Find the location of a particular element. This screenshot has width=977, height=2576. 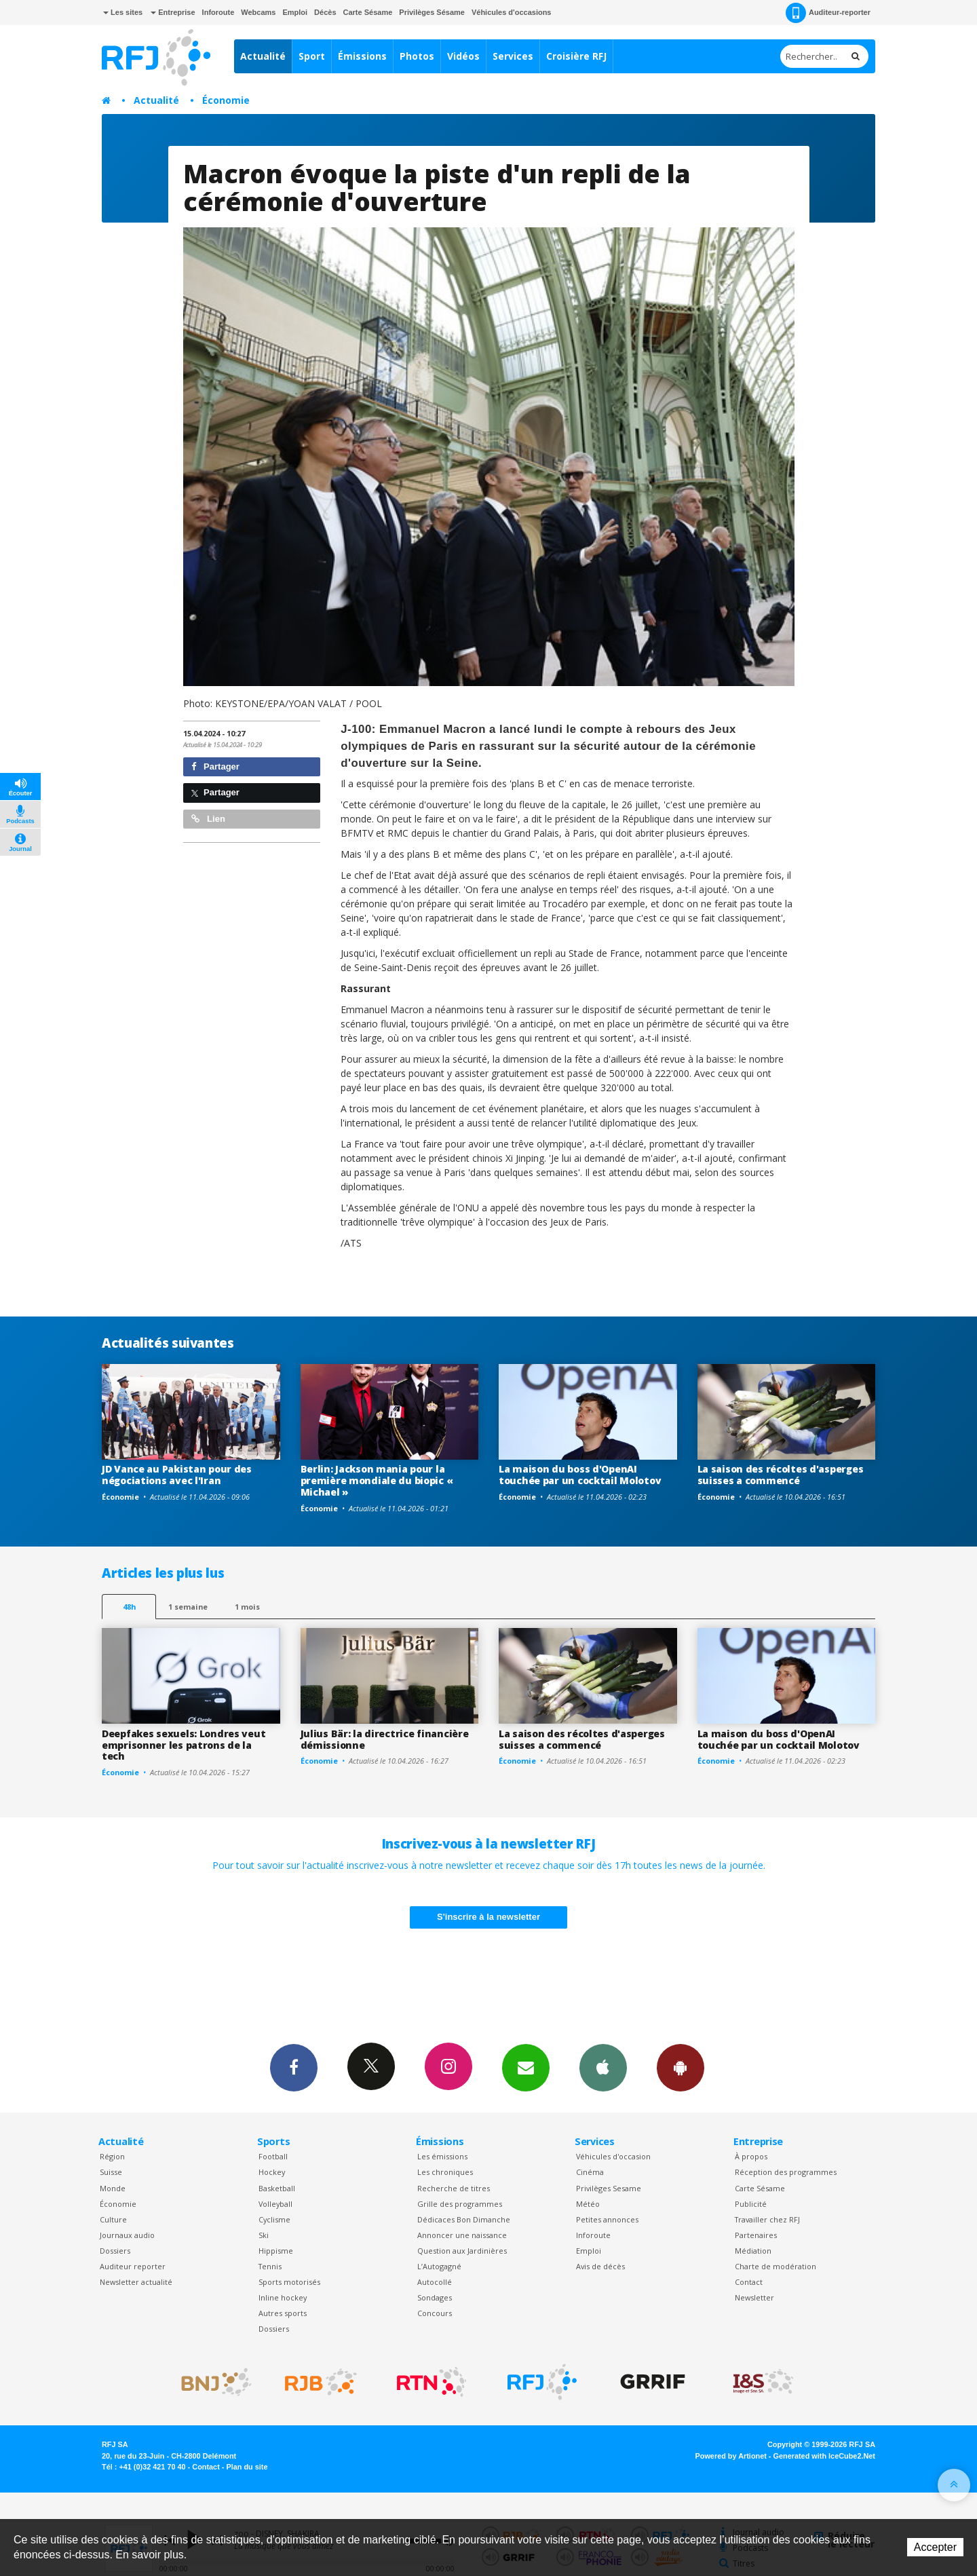

Inline hockey is located at coordinates (282, 2297).